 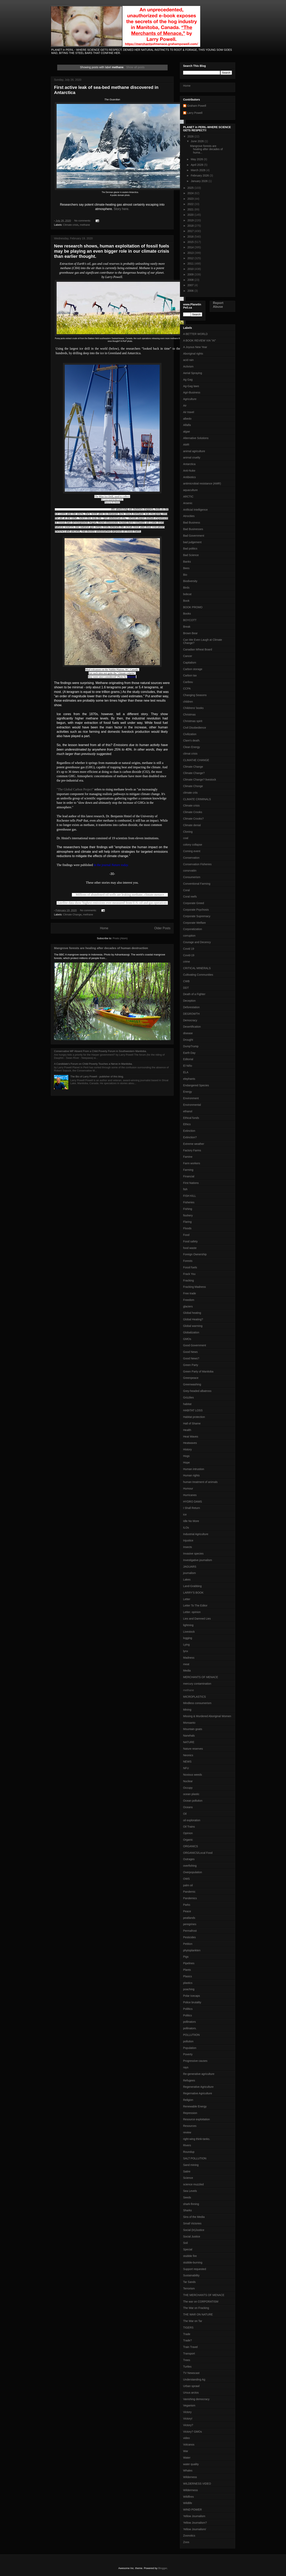 I want to click on pollution, so click(x=188, y=2041).